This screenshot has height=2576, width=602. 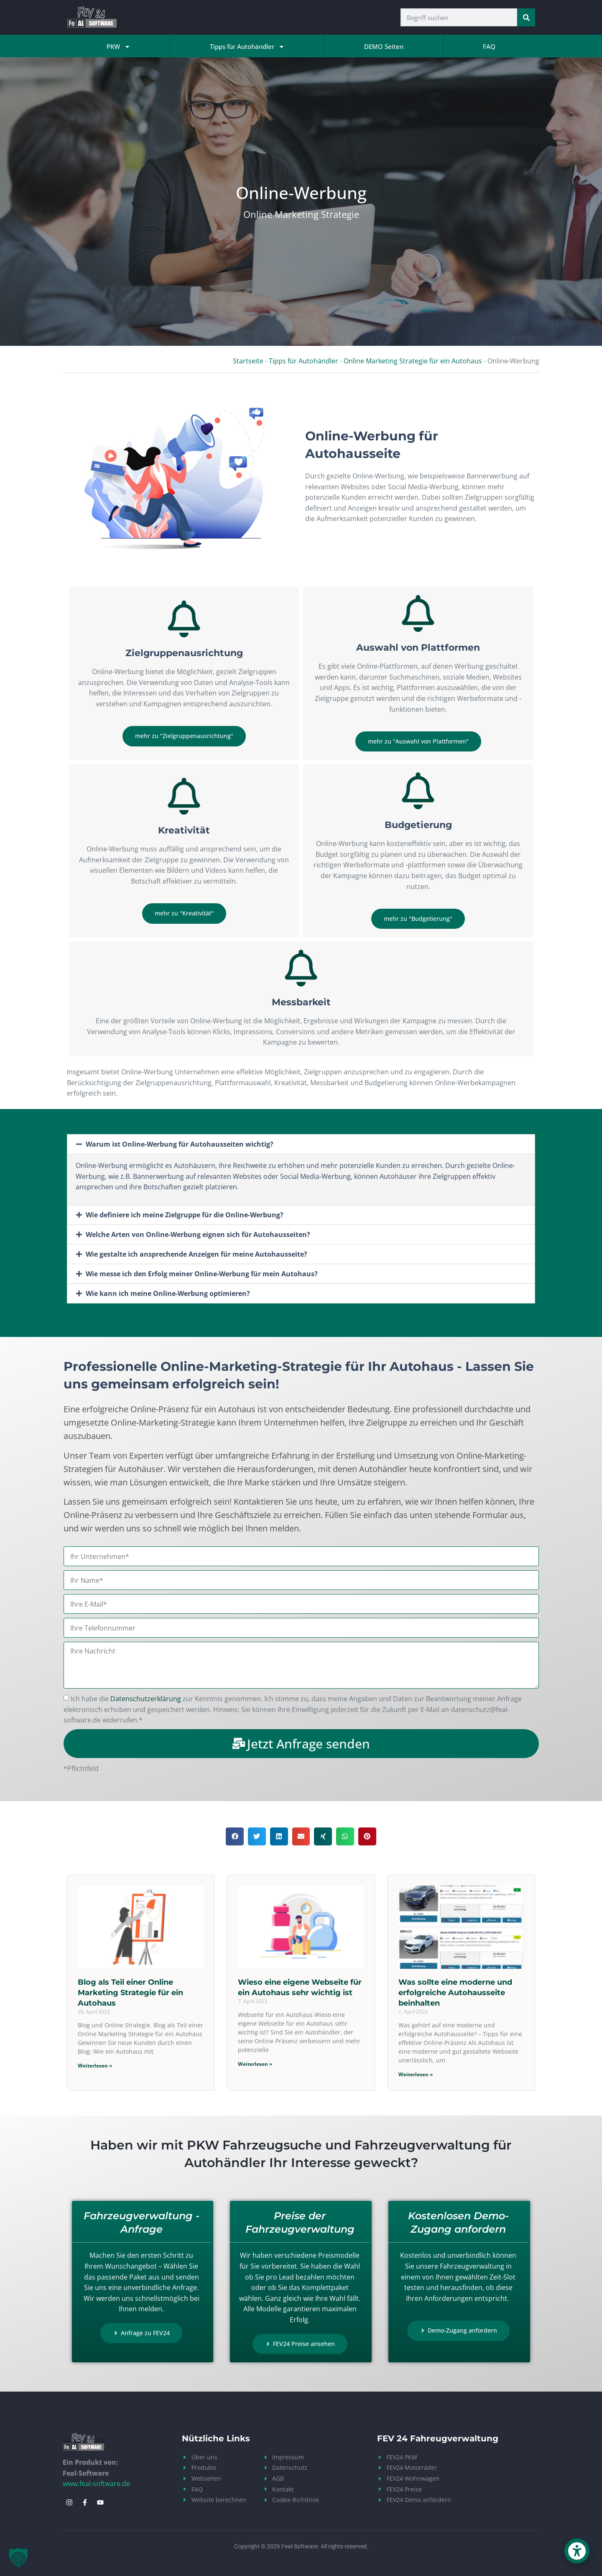 I want to click on PKW, so click(x=118, y=46).